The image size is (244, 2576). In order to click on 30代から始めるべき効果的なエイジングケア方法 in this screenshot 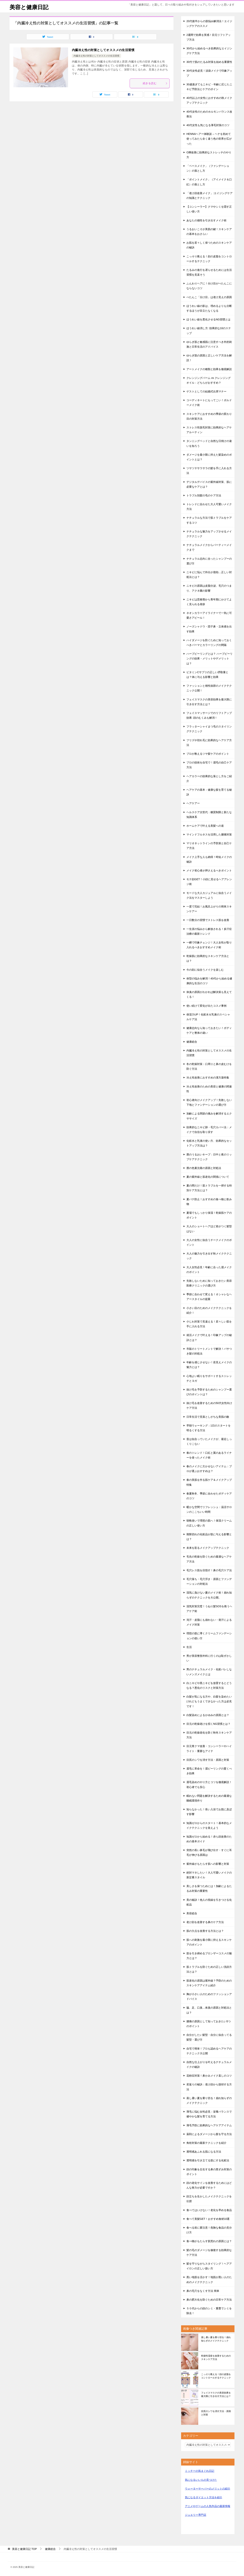, I will do `click(209, 51)`.